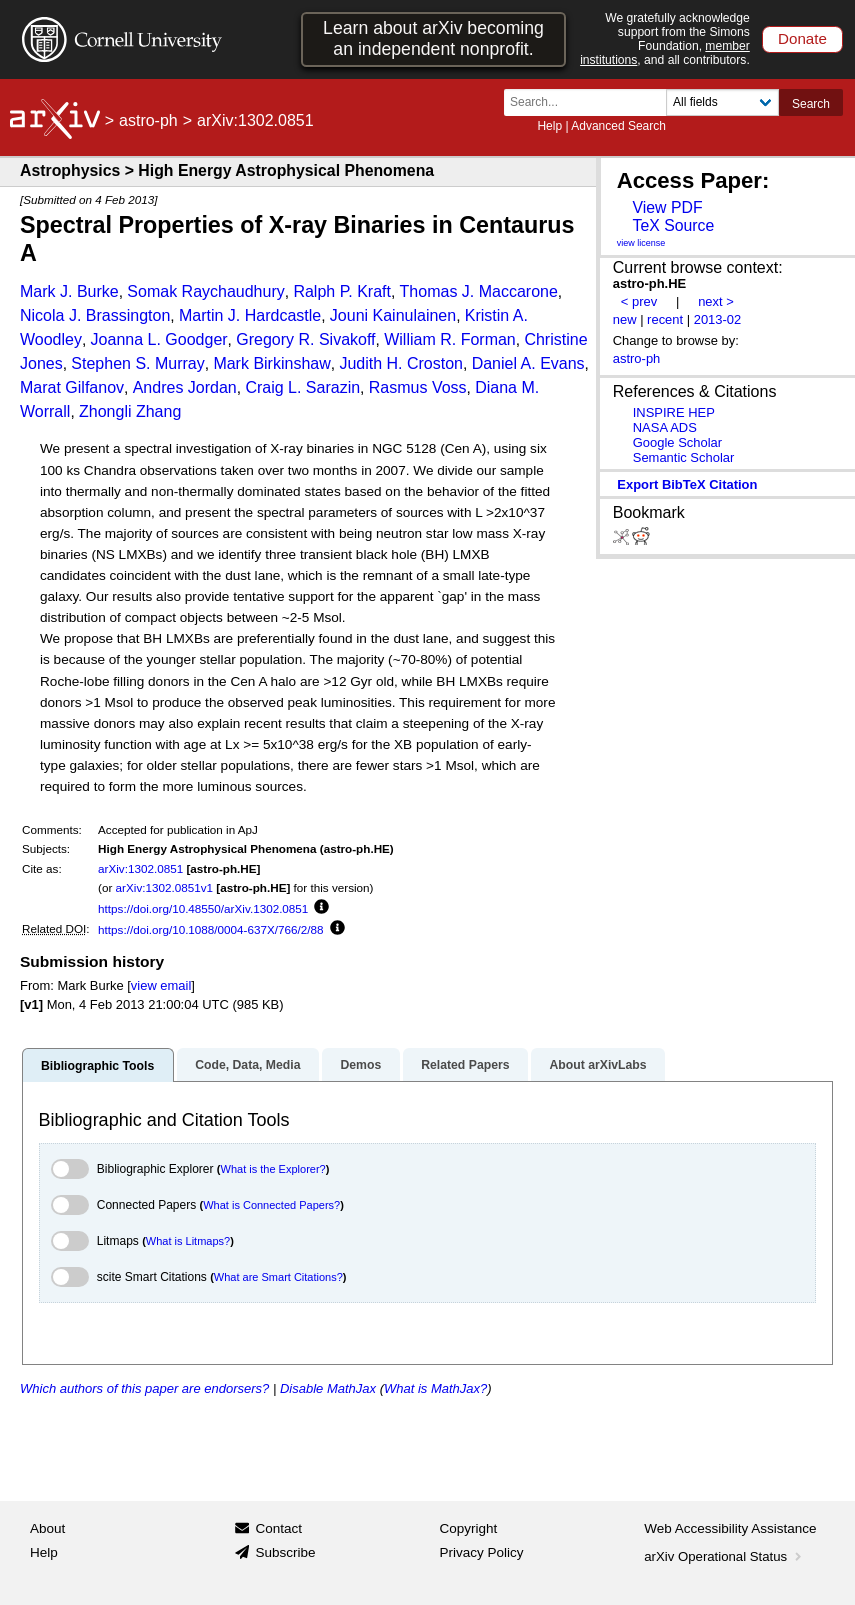  What do you see at coordinates (95, 315) in the screenshot?
I see `Nicola J. Brassington` at bounding box center [95, 315].